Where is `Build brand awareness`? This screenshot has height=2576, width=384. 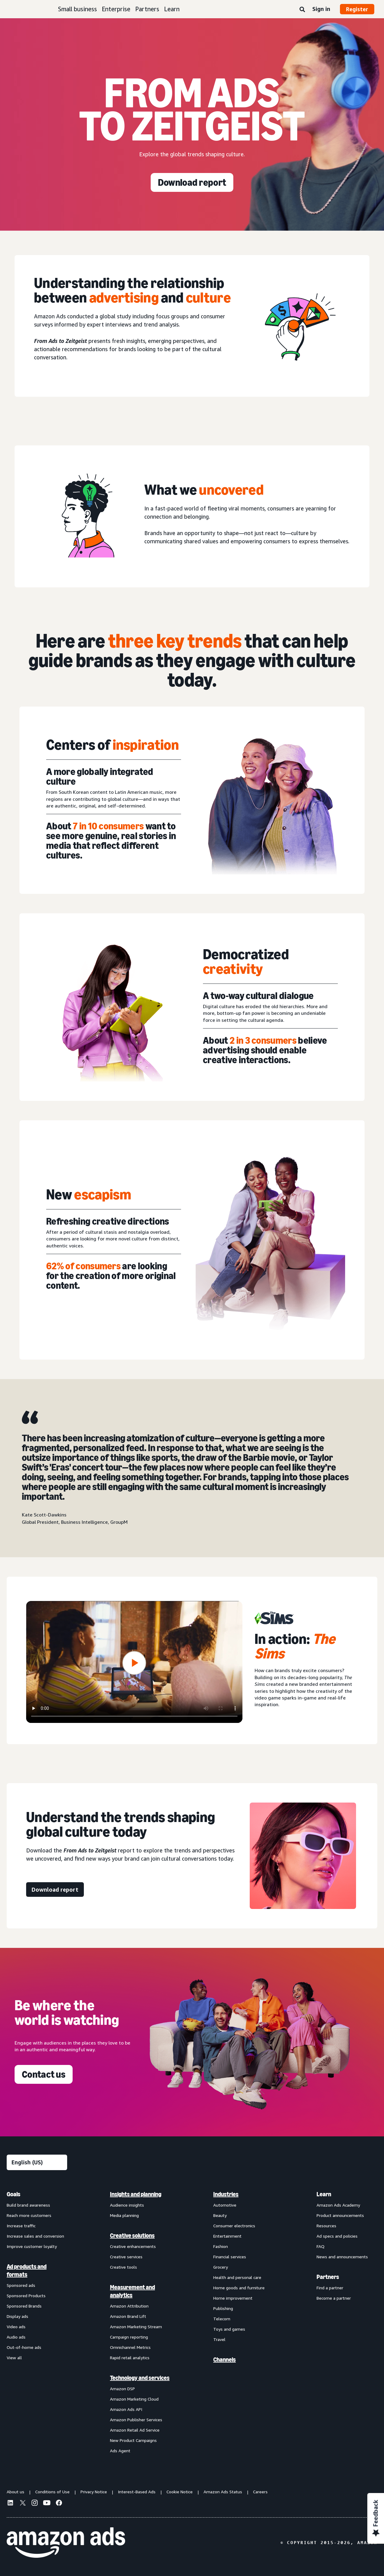
Build brand awareness is located at coordinates (28, 2205).